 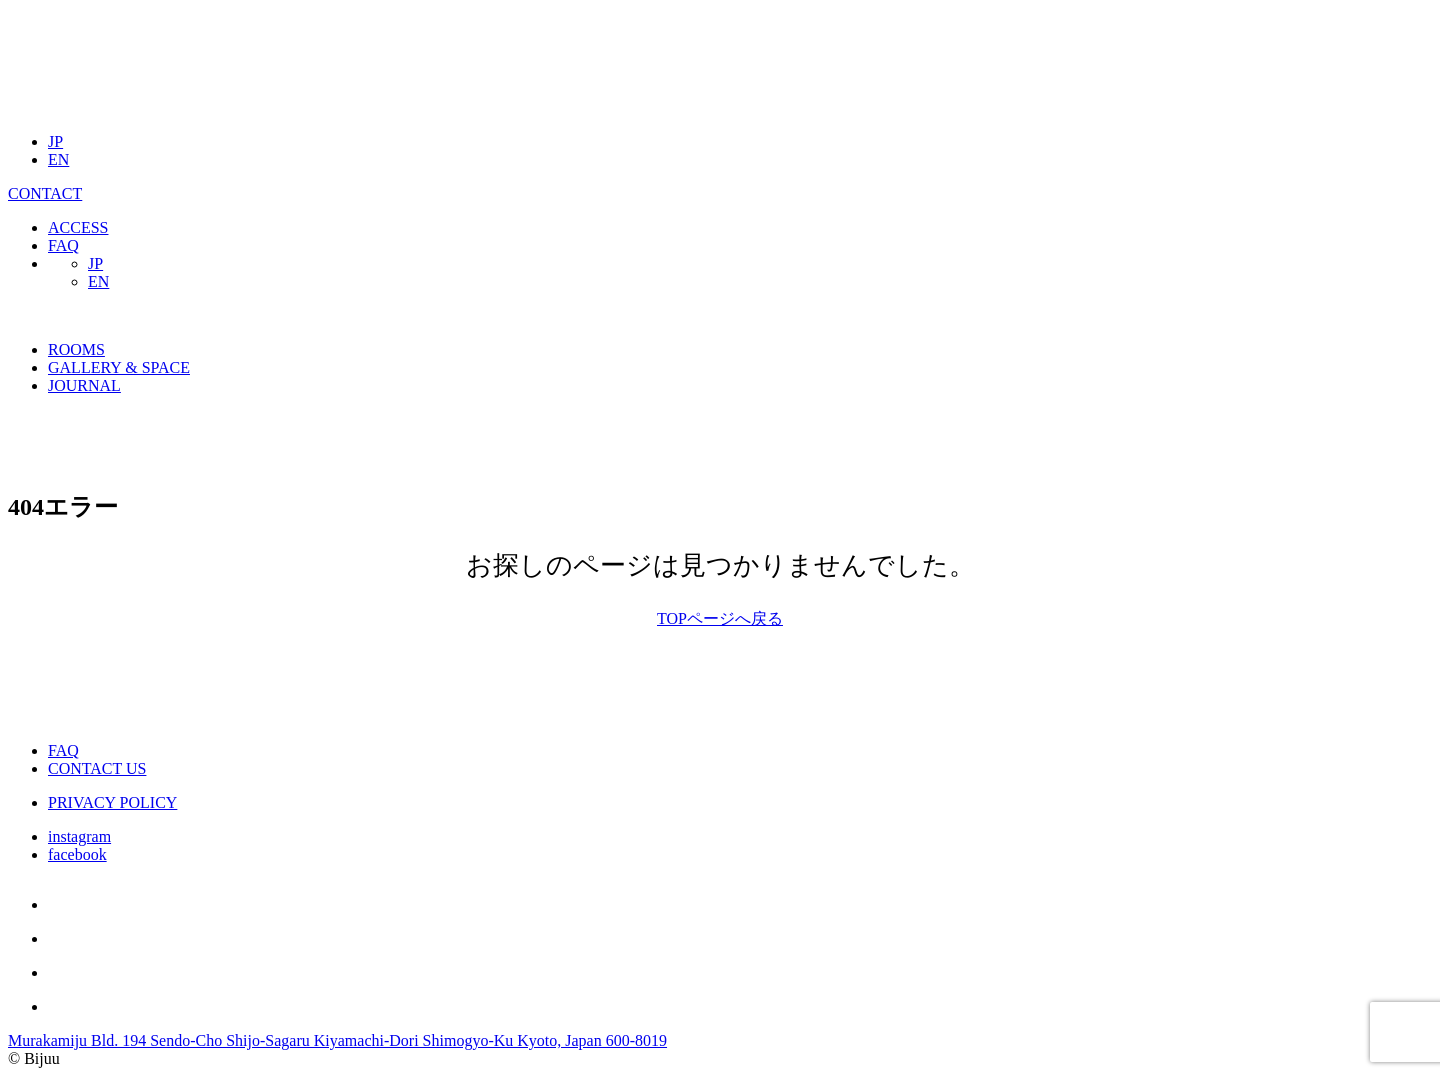 What do you see at coordinates (84, 385) in the screenshot?
I see `JOURNAL` at bounding box center [84, 385].